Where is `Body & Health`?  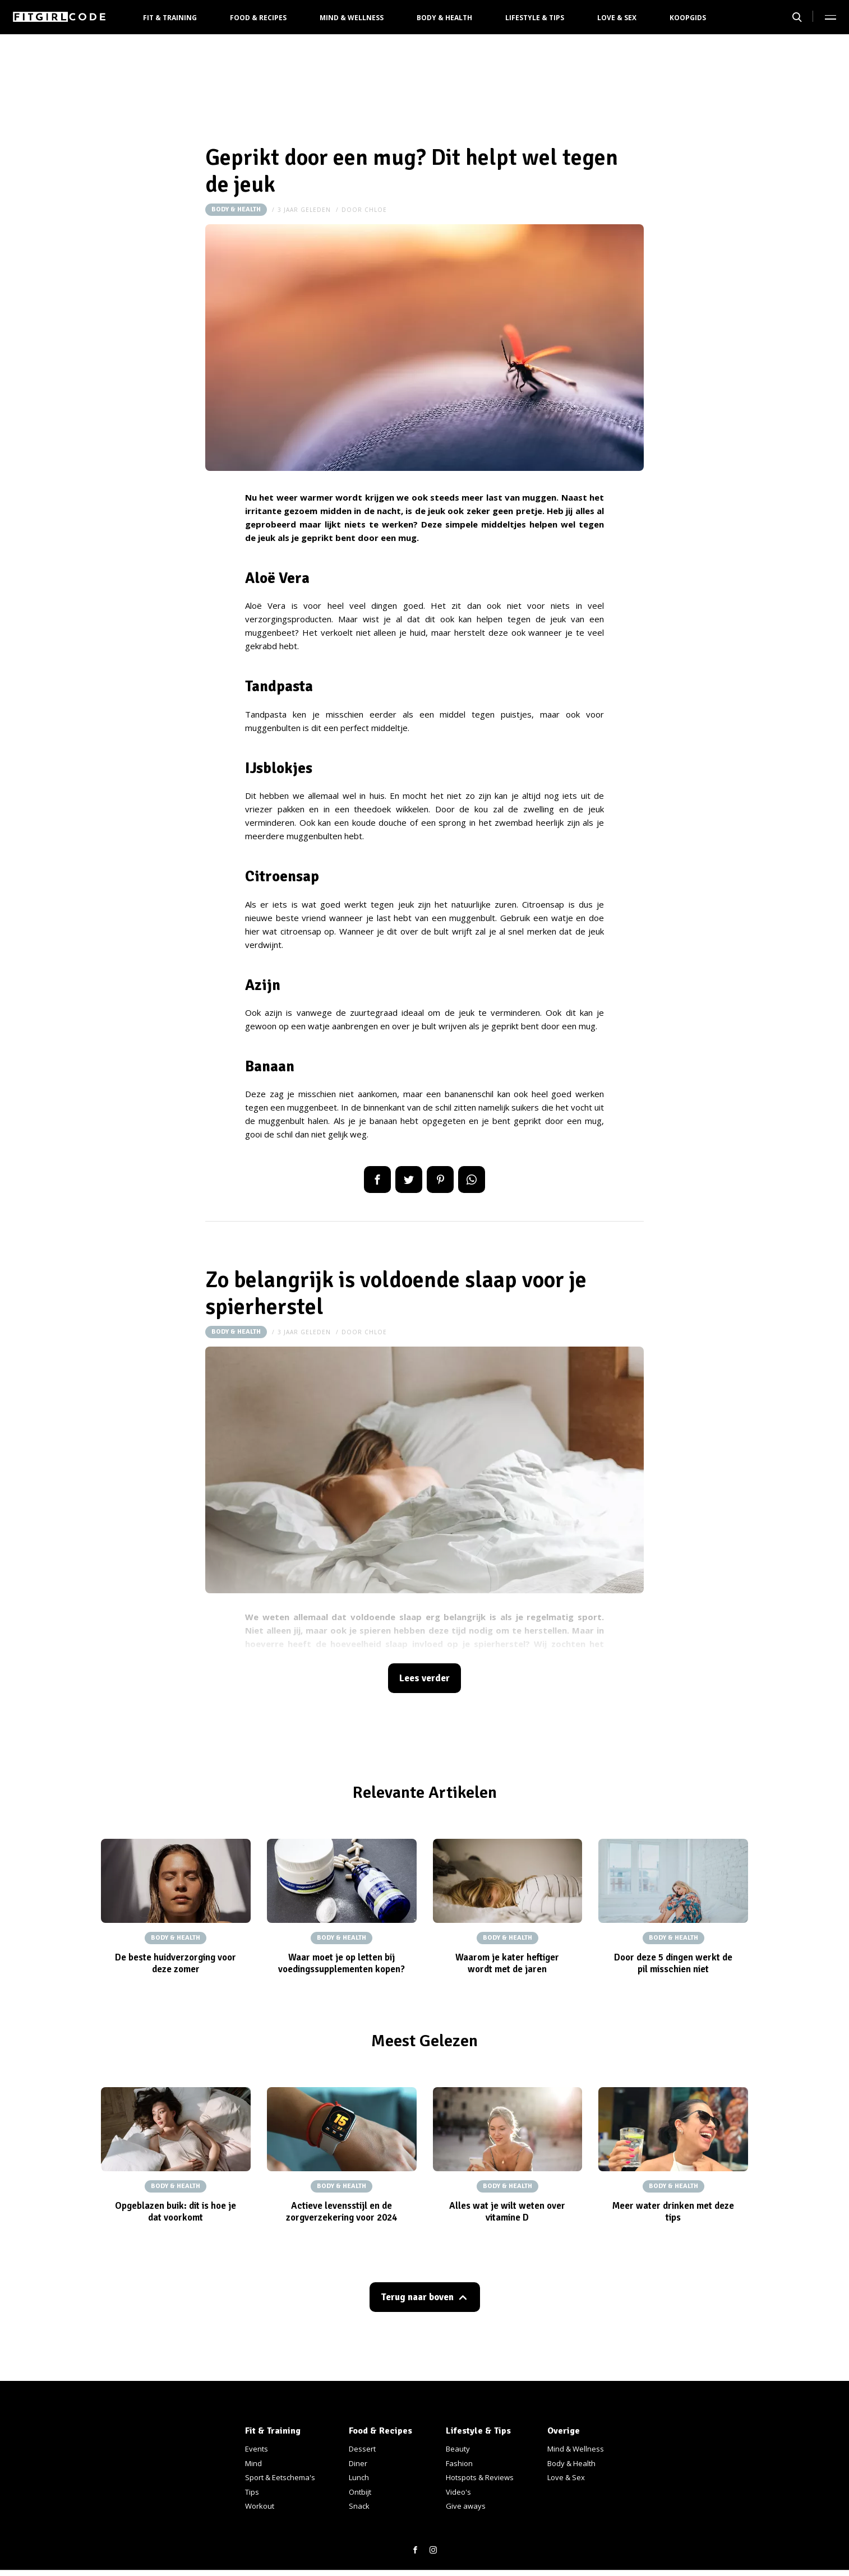 Body & Health is located at coordinates (444, 17).